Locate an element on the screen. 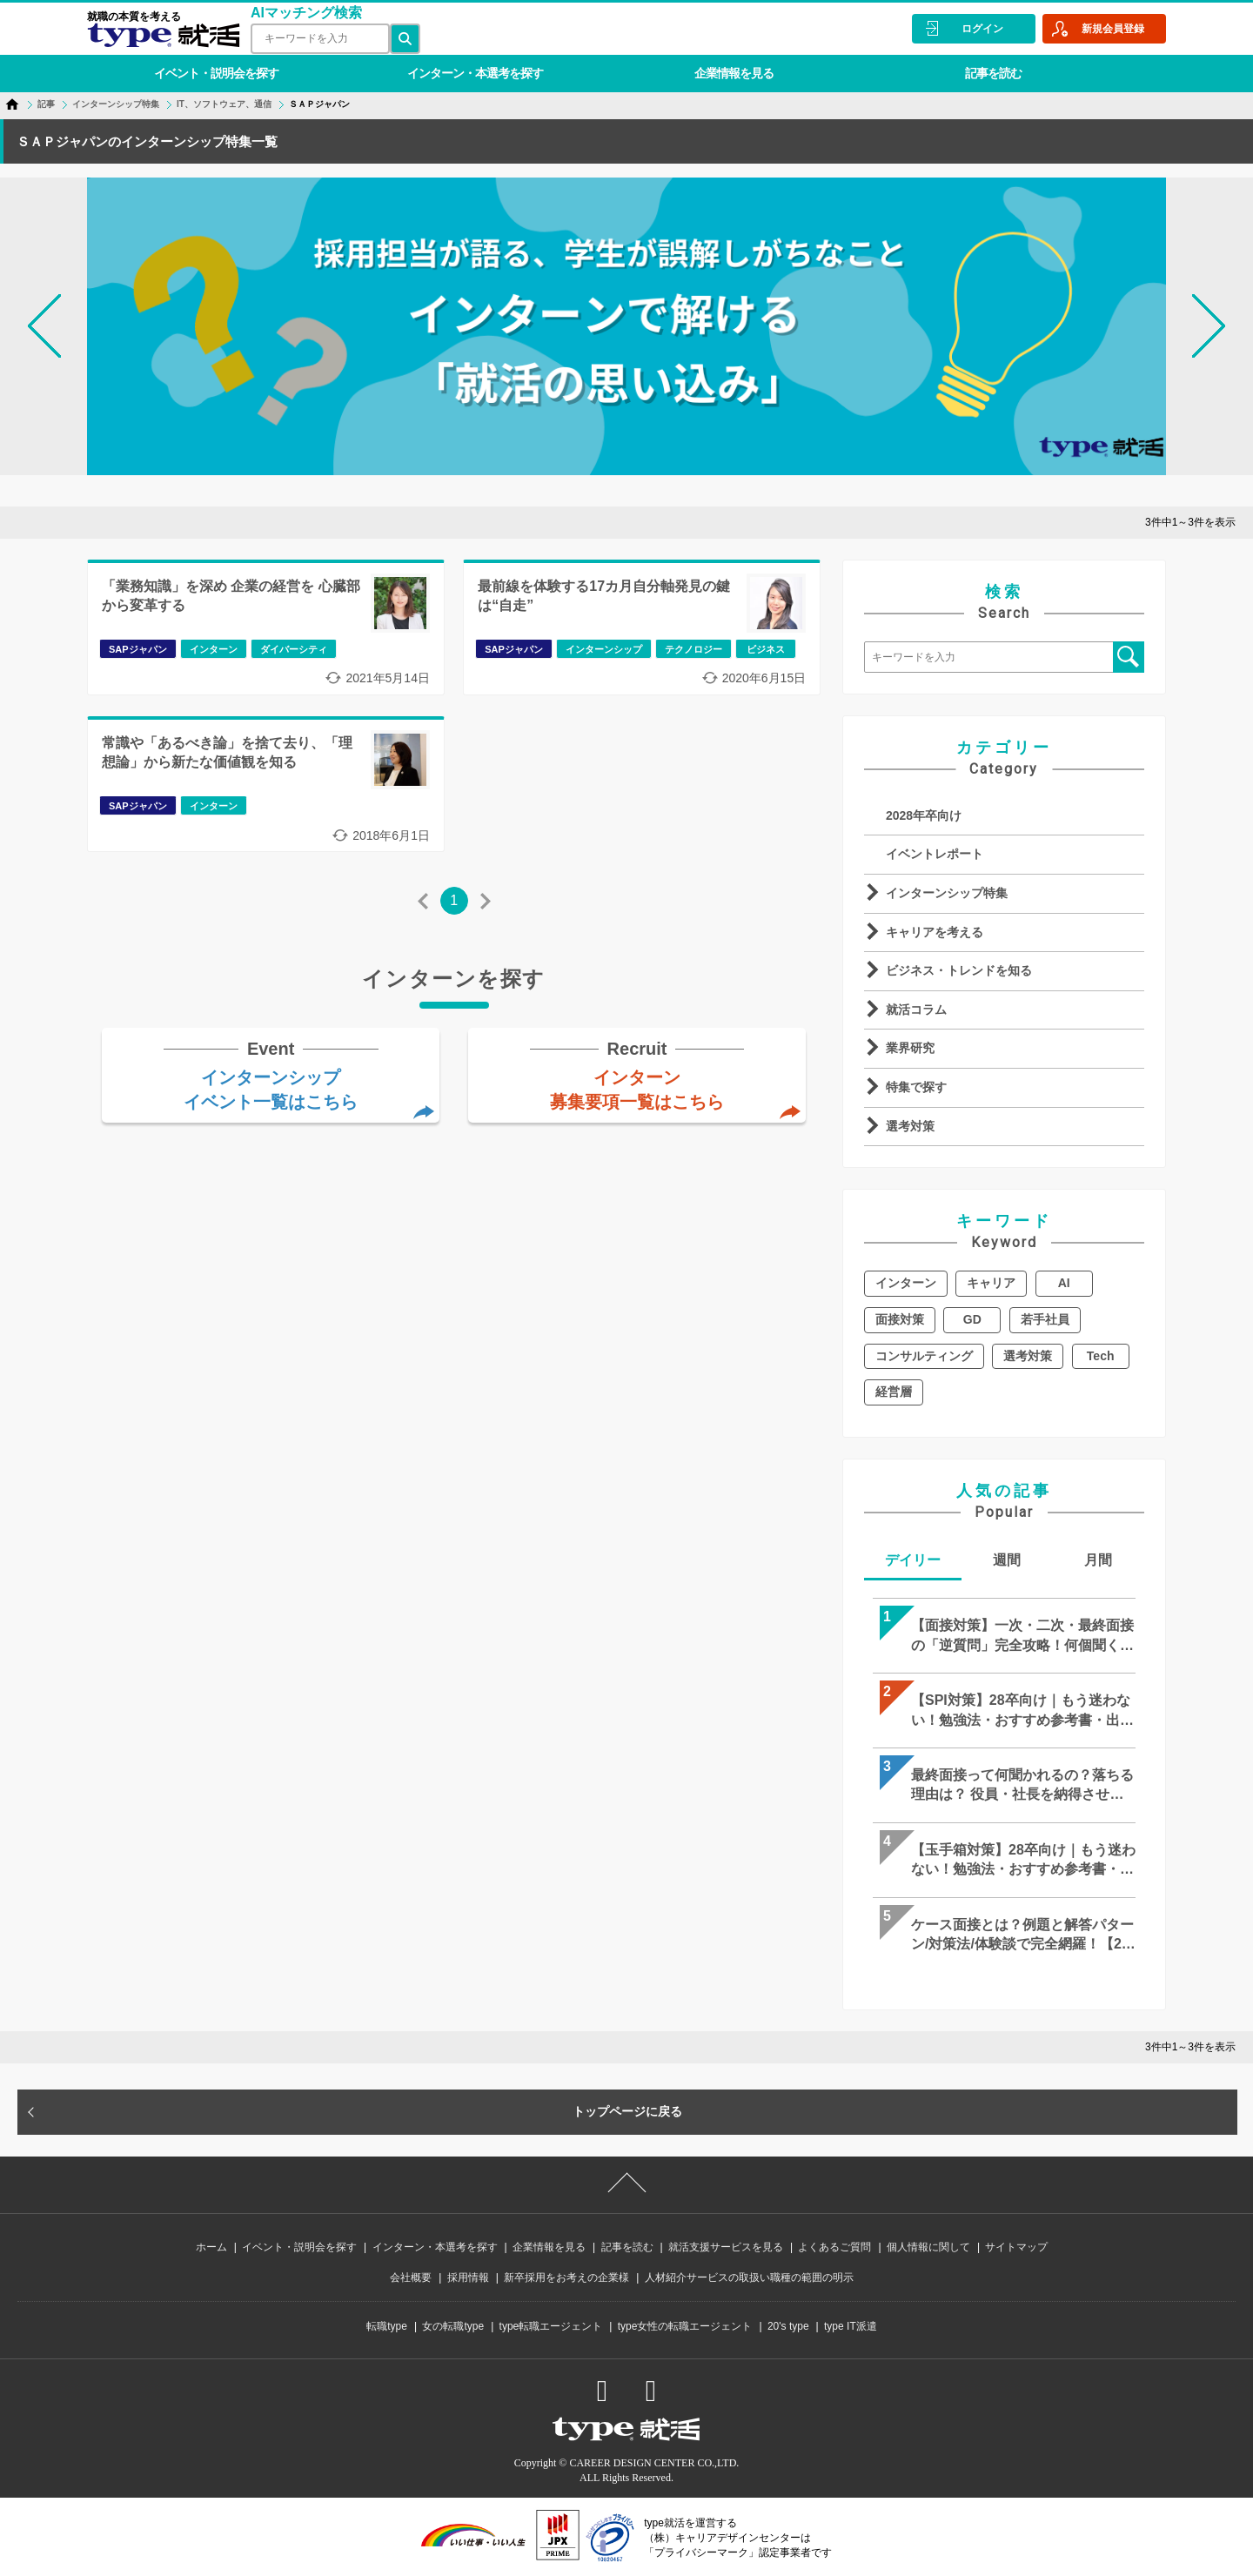 Image resolution: width=1253 pixels, height=2576 pixels. デイリー is located at coordinates (913, 1560).